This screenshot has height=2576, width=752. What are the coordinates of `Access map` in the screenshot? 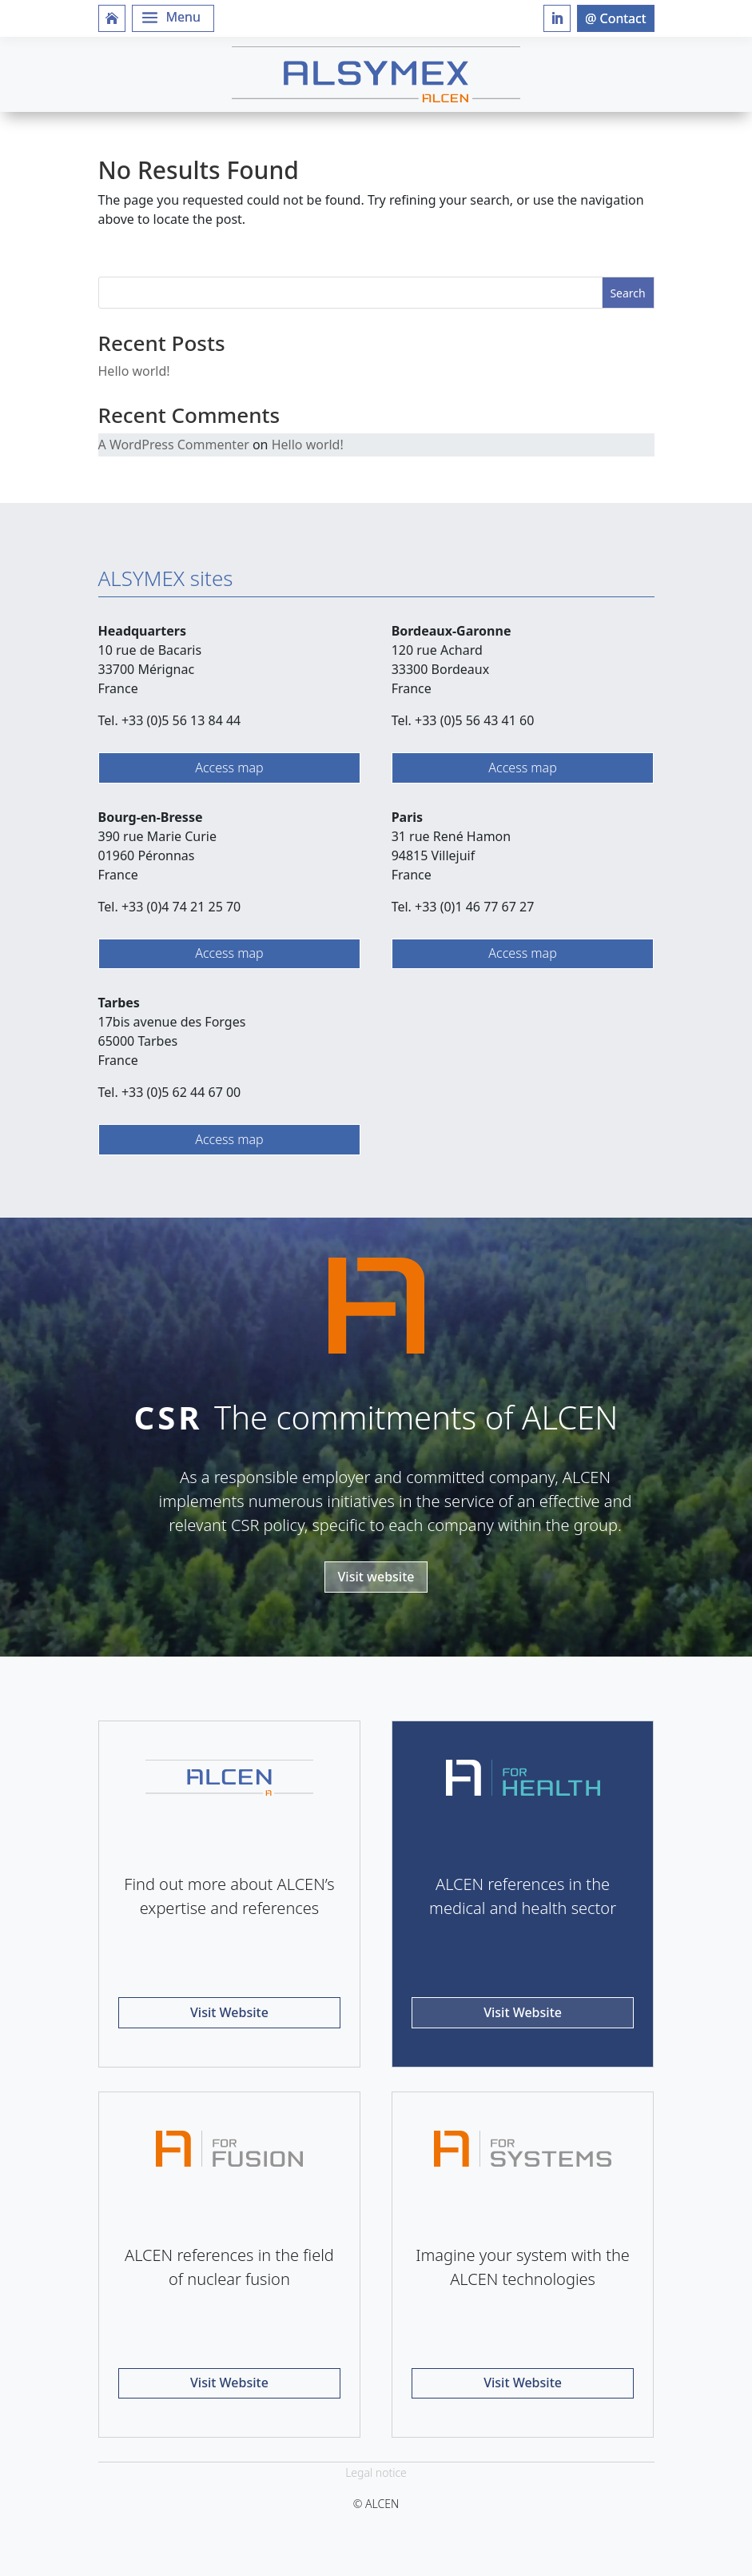 It's located at (229, 767).